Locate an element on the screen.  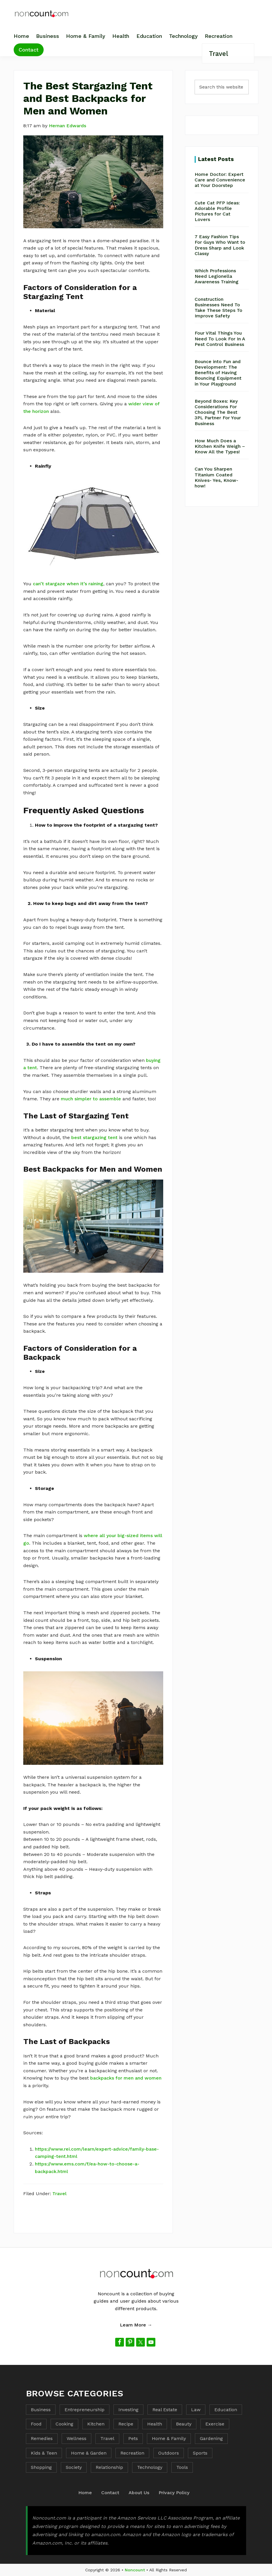
Home & Garden is located at coordinates (88, 2453).